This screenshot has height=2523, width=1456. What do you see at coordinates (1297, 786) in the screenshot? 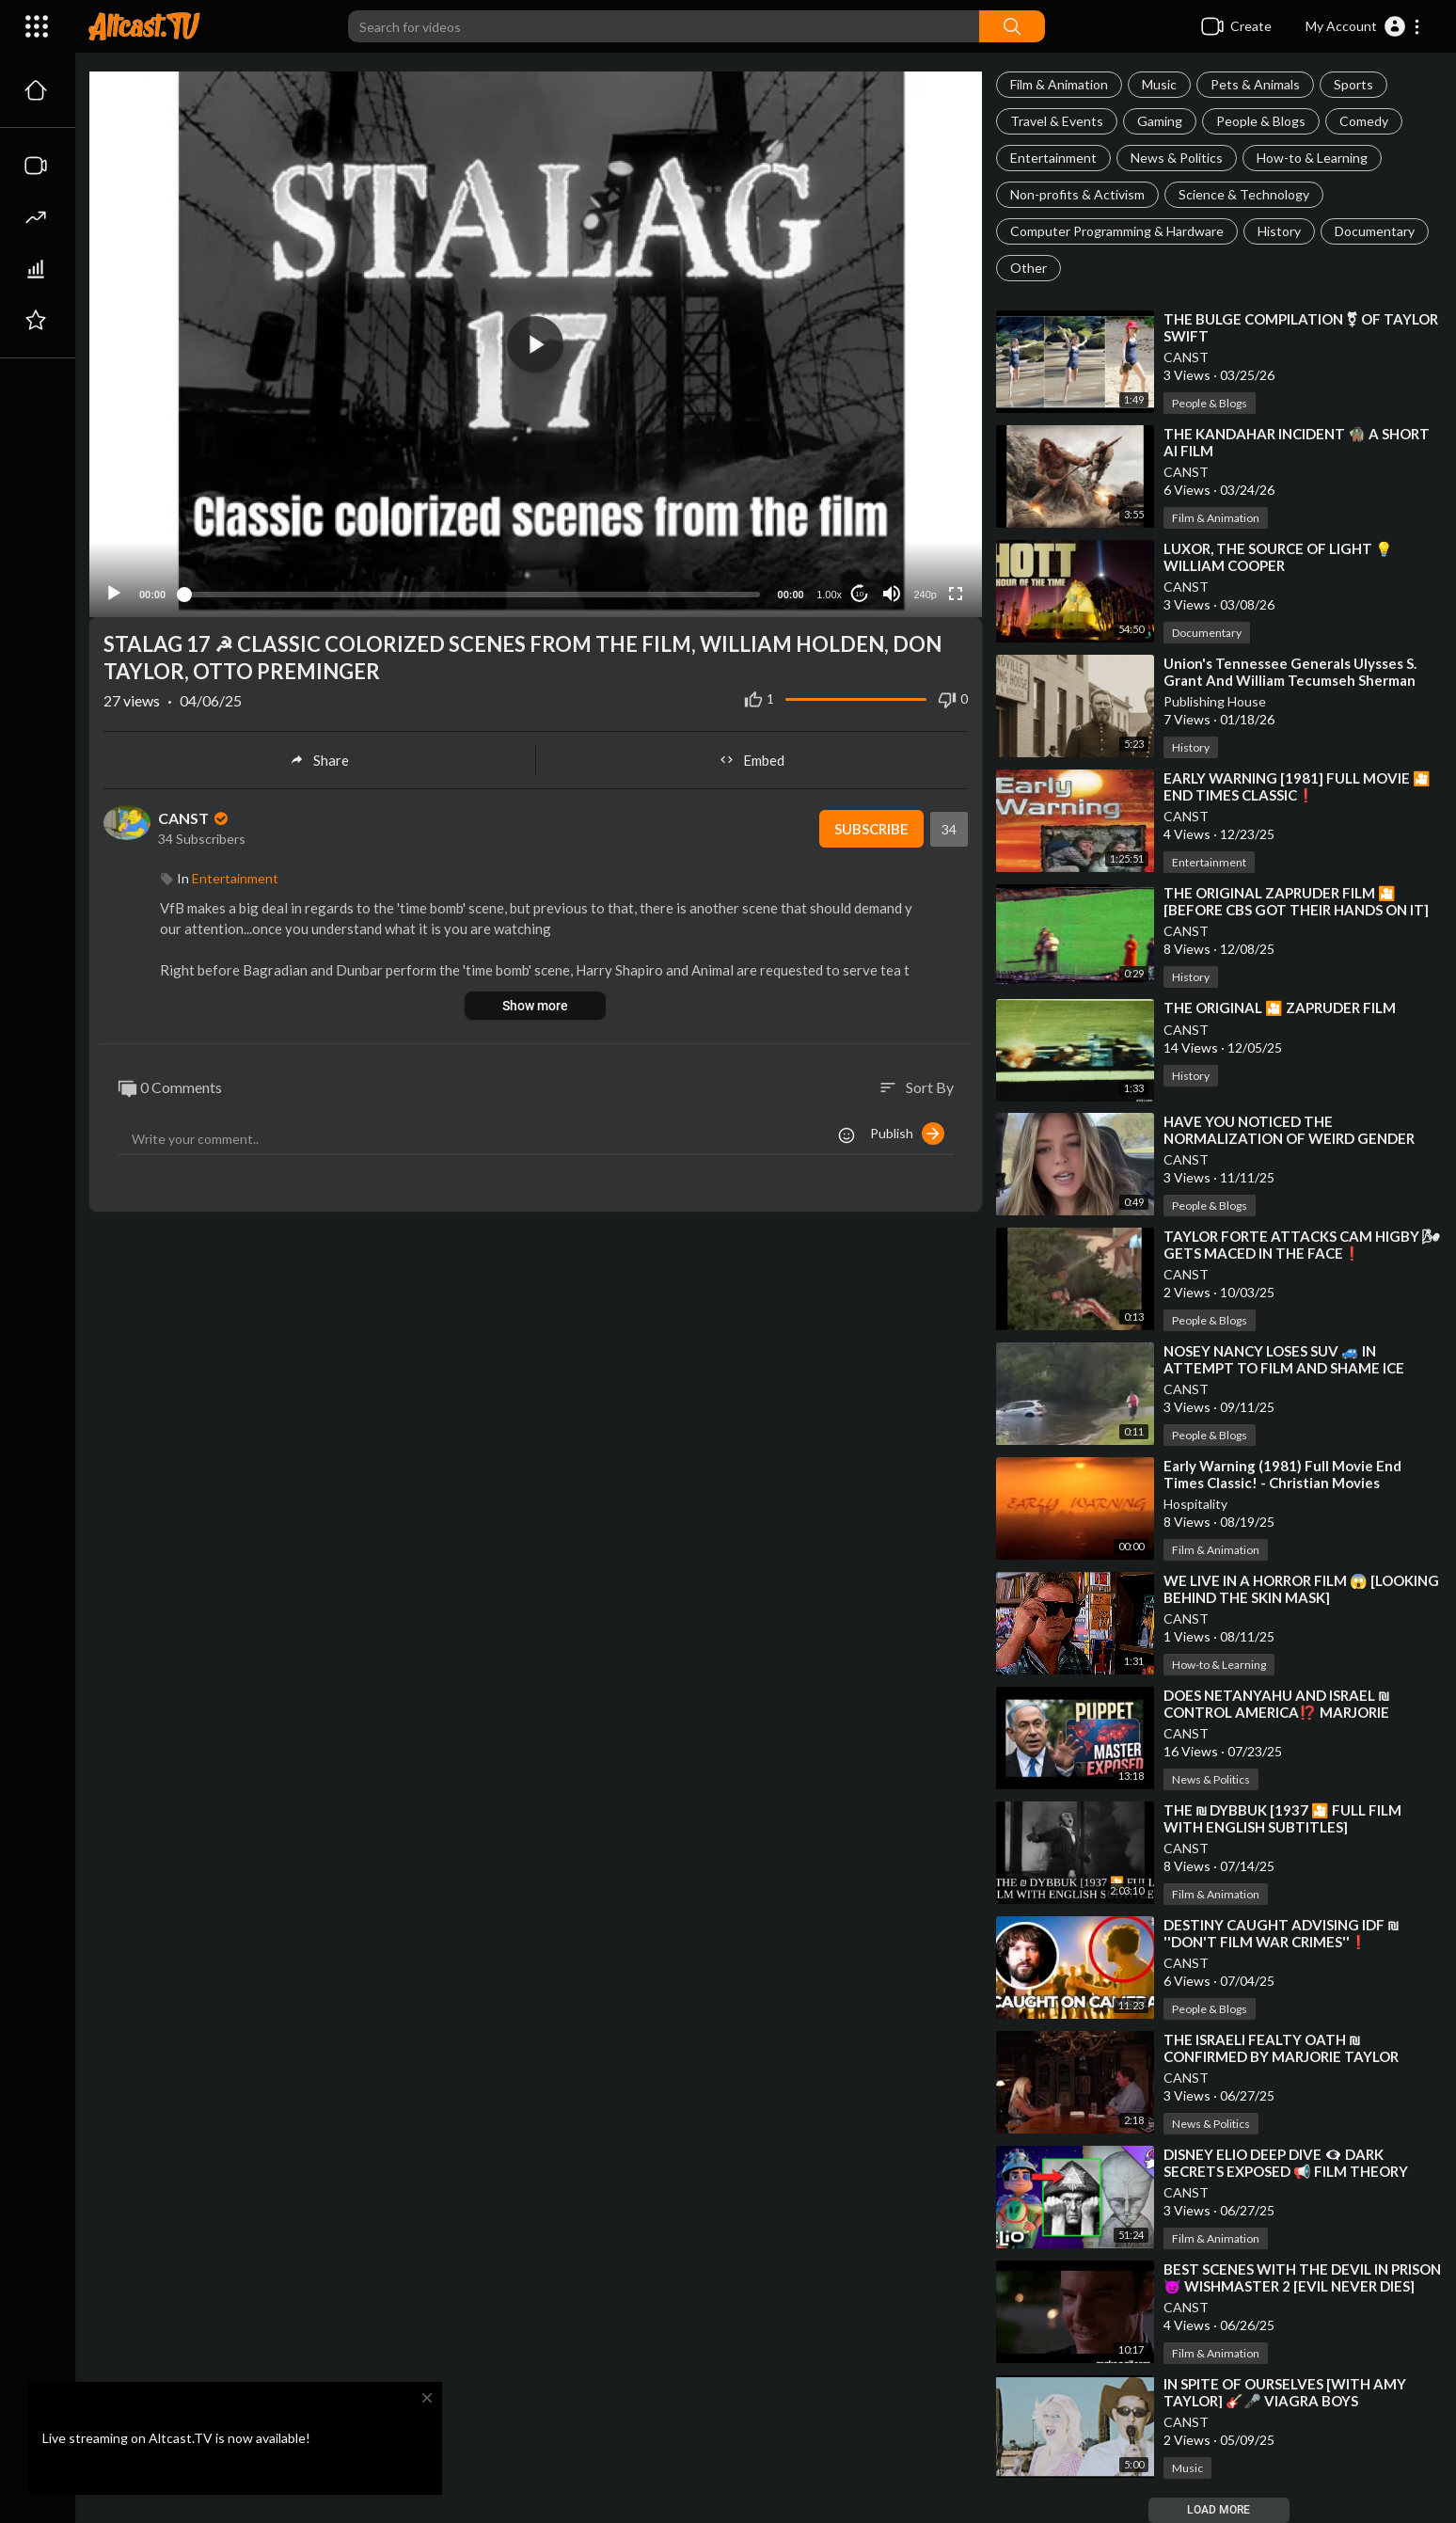
I see `⁣EARLY WARNING [1981] FULL MOVIE 🎦 END TIMES CLASSIC❗` at bounding box center [1297, 786].